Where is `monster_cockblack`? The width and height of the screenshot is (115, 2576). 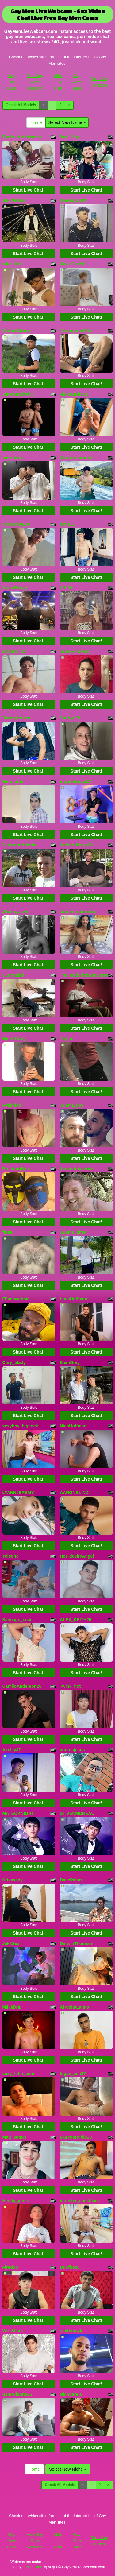
monster_cockblack is located at coordinates (80, 2200).